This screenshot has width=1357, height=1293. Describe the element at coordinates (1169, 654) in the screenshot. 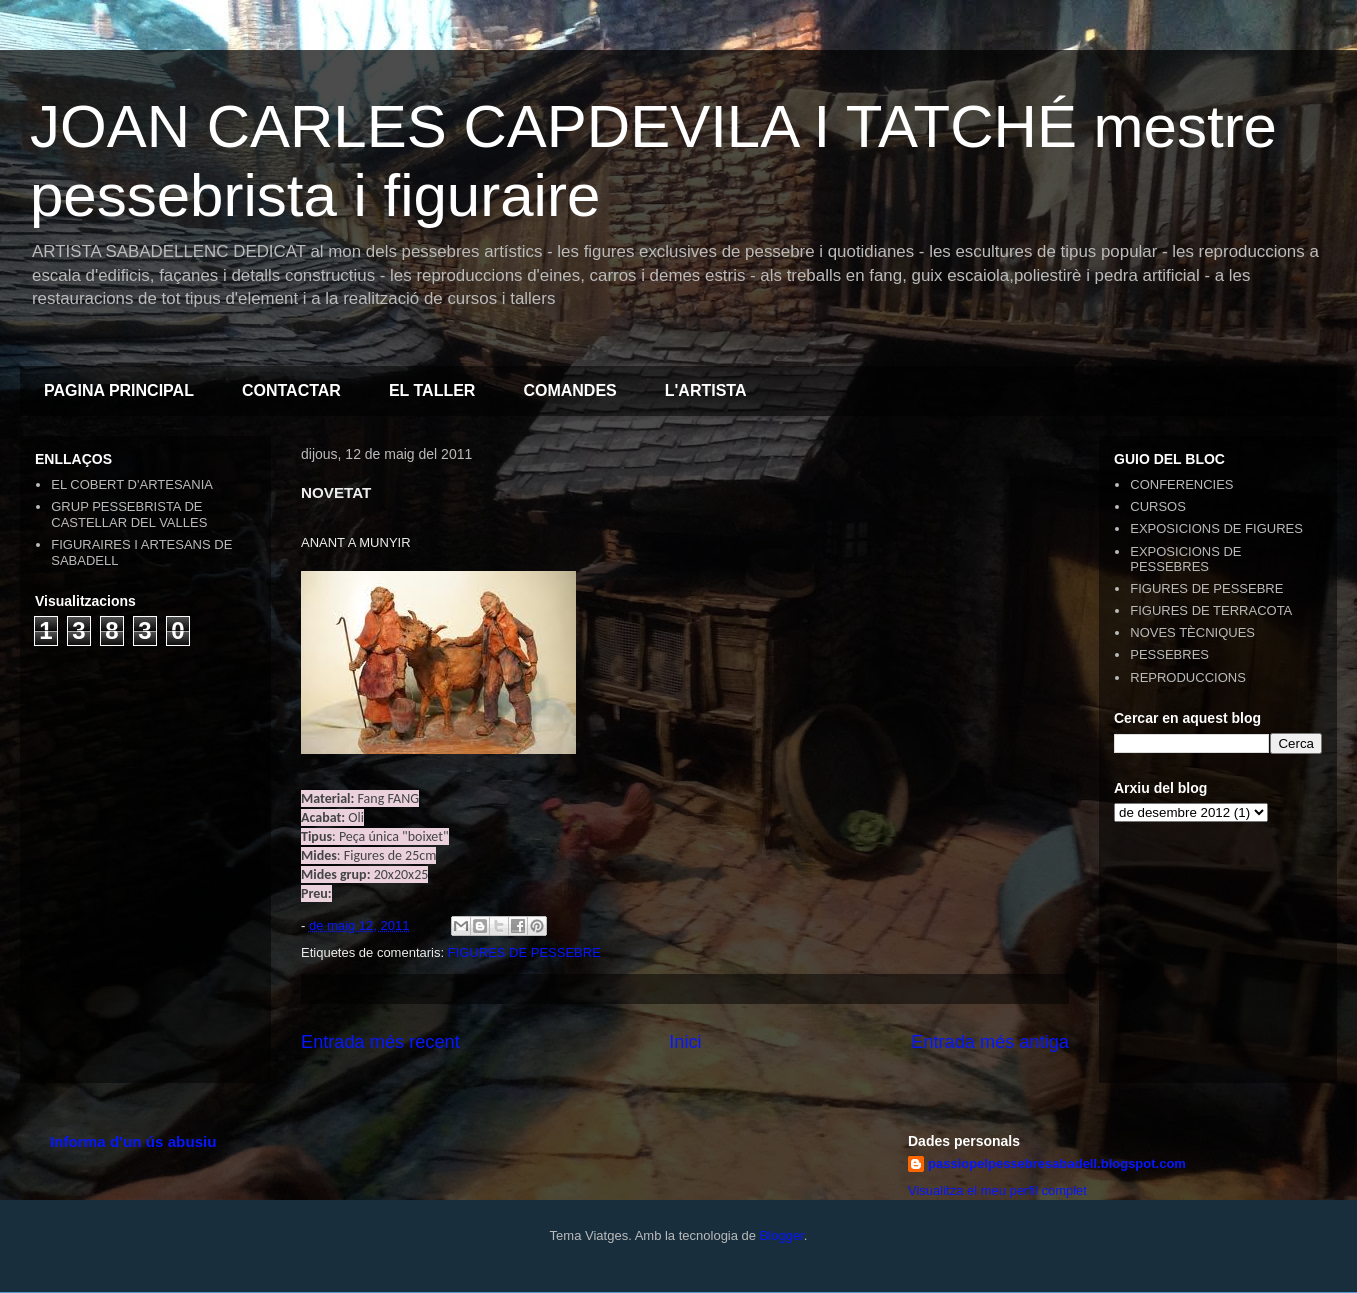

I see `PESSEBRES` at that location.